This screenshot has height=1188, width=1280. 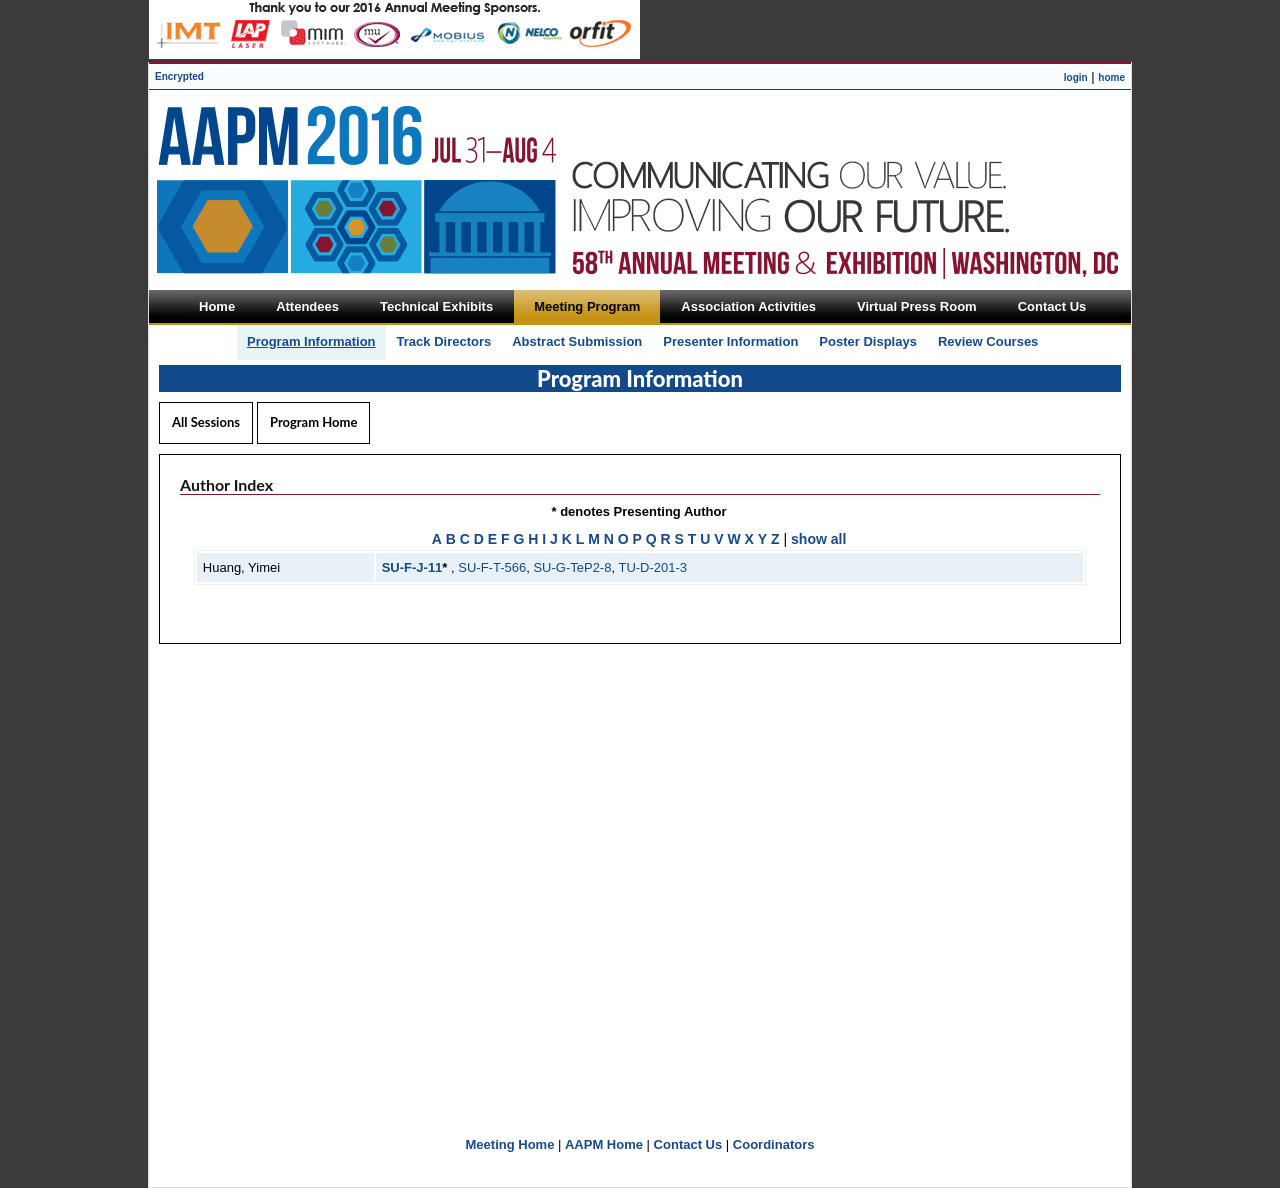 What do you see at coordinates (492, 567) in the screenshot?
I see `SU-F-T-566` at bounding box center [492, 567].